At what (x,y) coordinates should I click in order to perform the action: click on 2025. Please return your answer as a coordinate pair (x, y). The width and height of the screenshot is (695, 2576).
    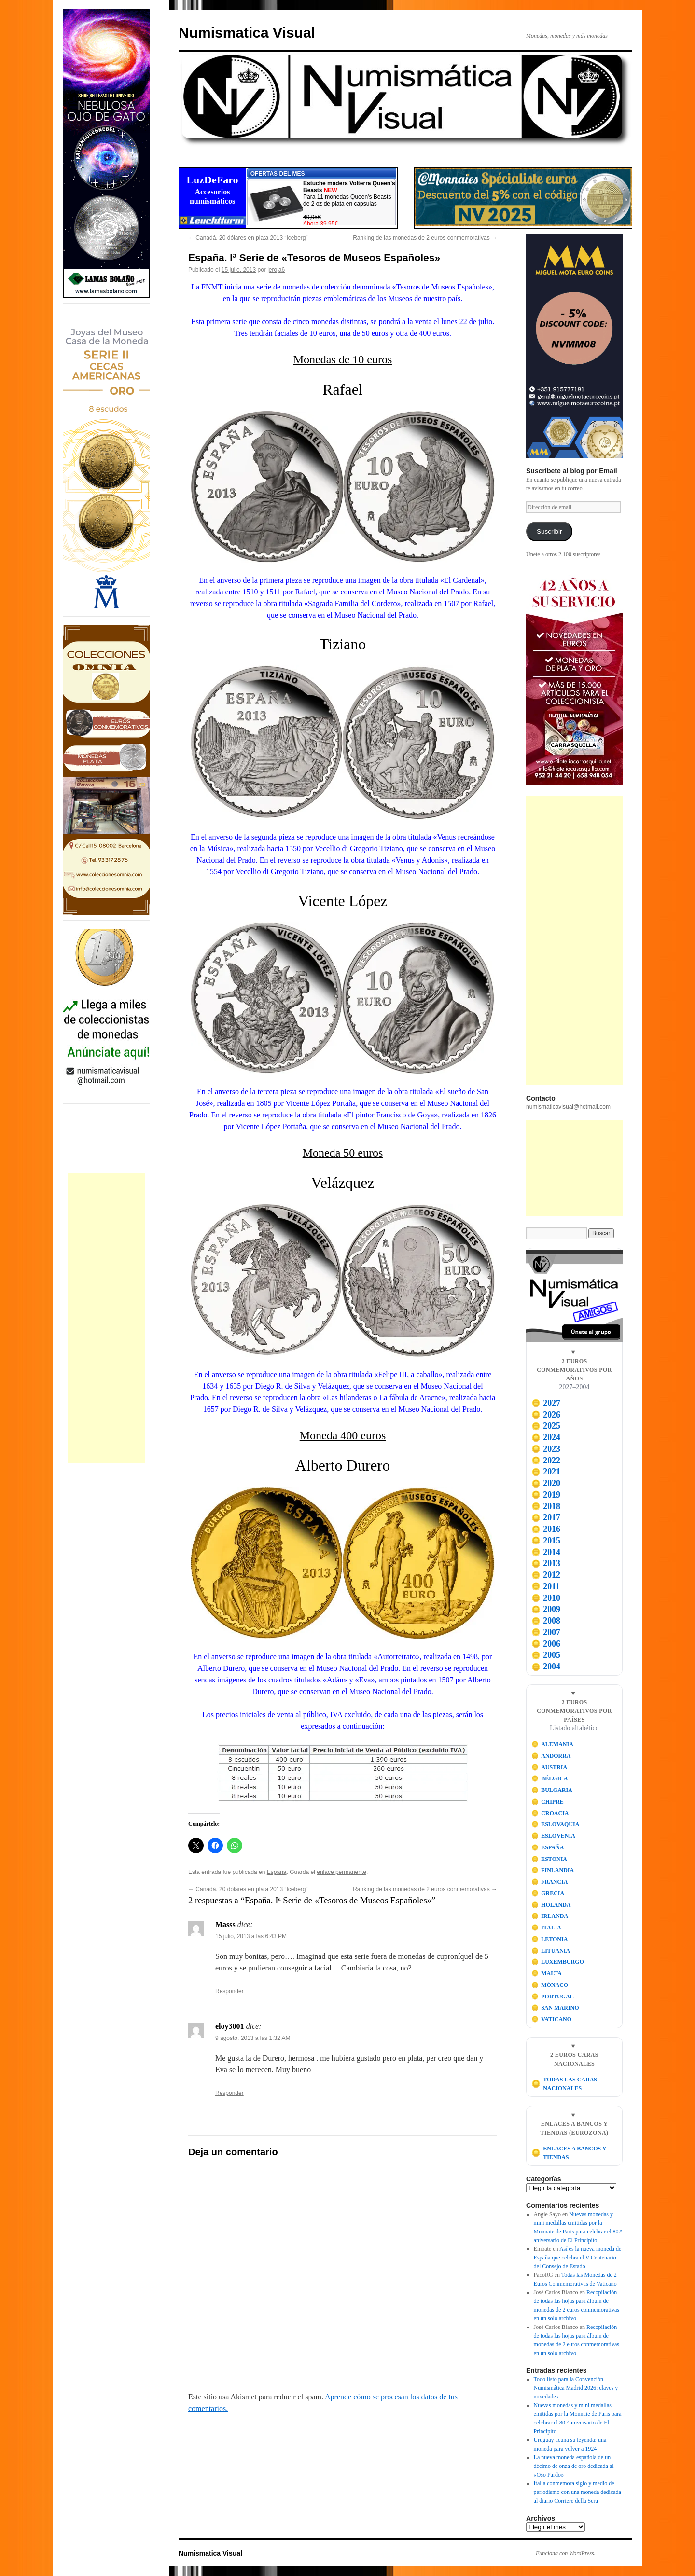
    Looking at the image, I should click on (545, 1426).